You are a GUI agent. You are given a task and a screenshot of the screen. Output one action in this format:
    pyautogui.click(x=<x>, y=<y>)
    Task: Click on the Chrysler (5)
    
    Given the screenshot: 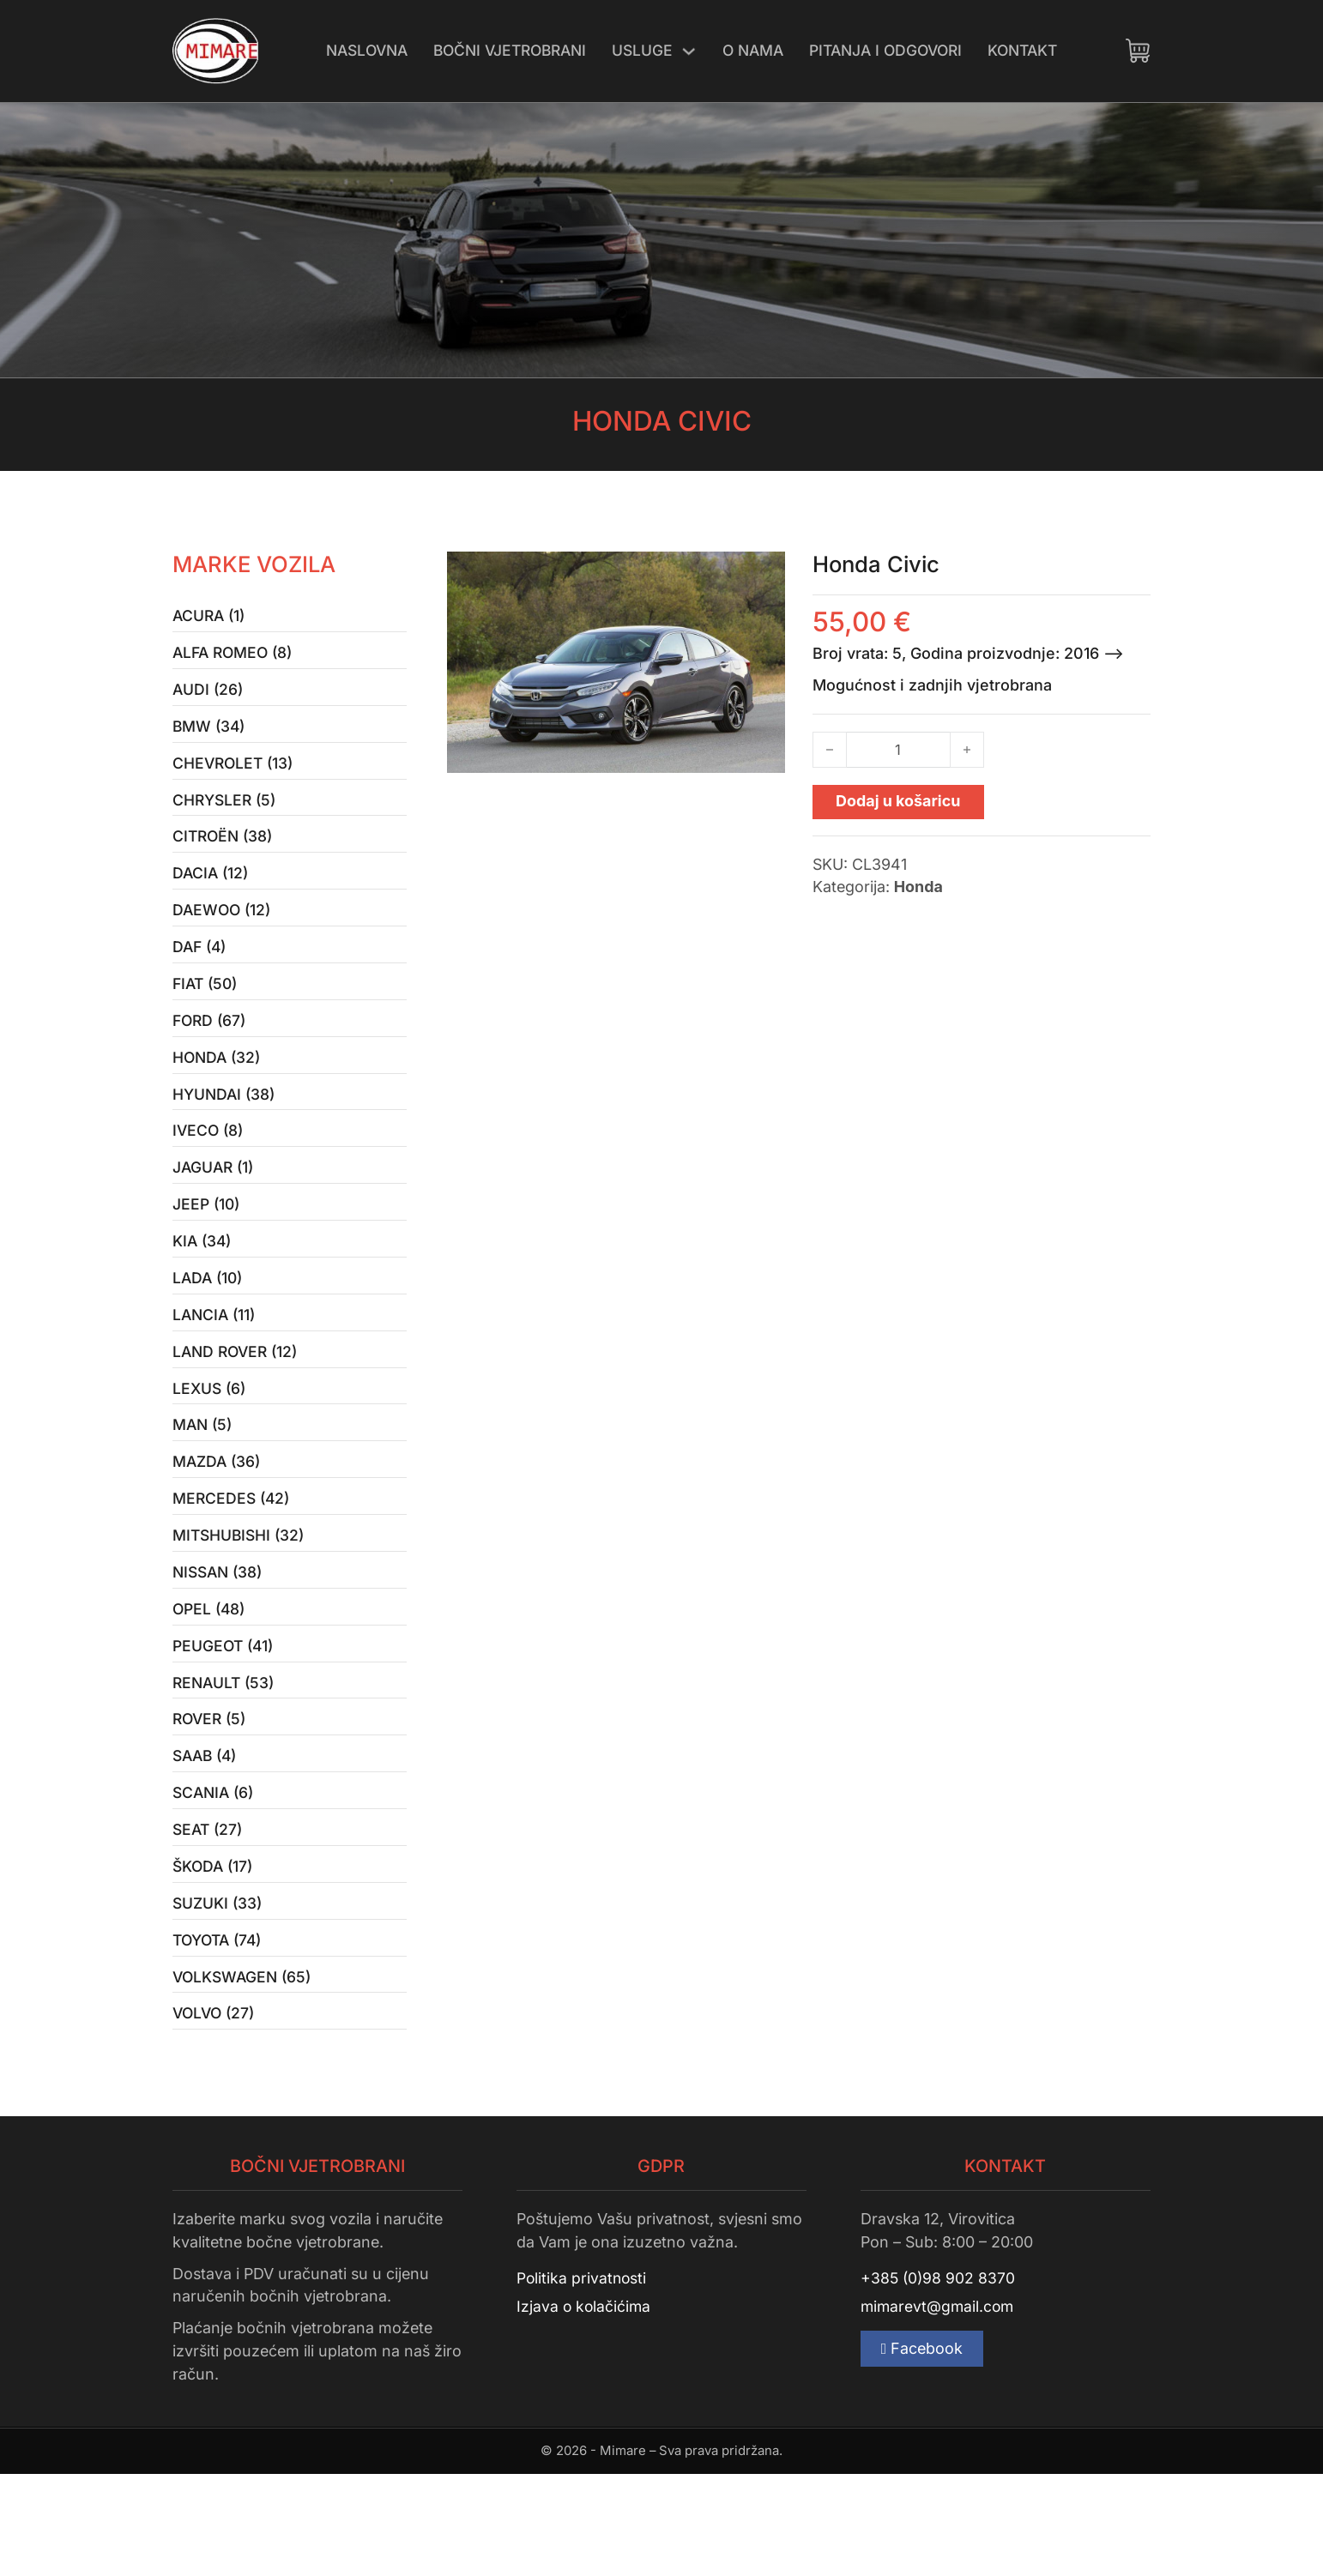 What is the action you would take?
    pyautogui.click(x=226, y=814)
    